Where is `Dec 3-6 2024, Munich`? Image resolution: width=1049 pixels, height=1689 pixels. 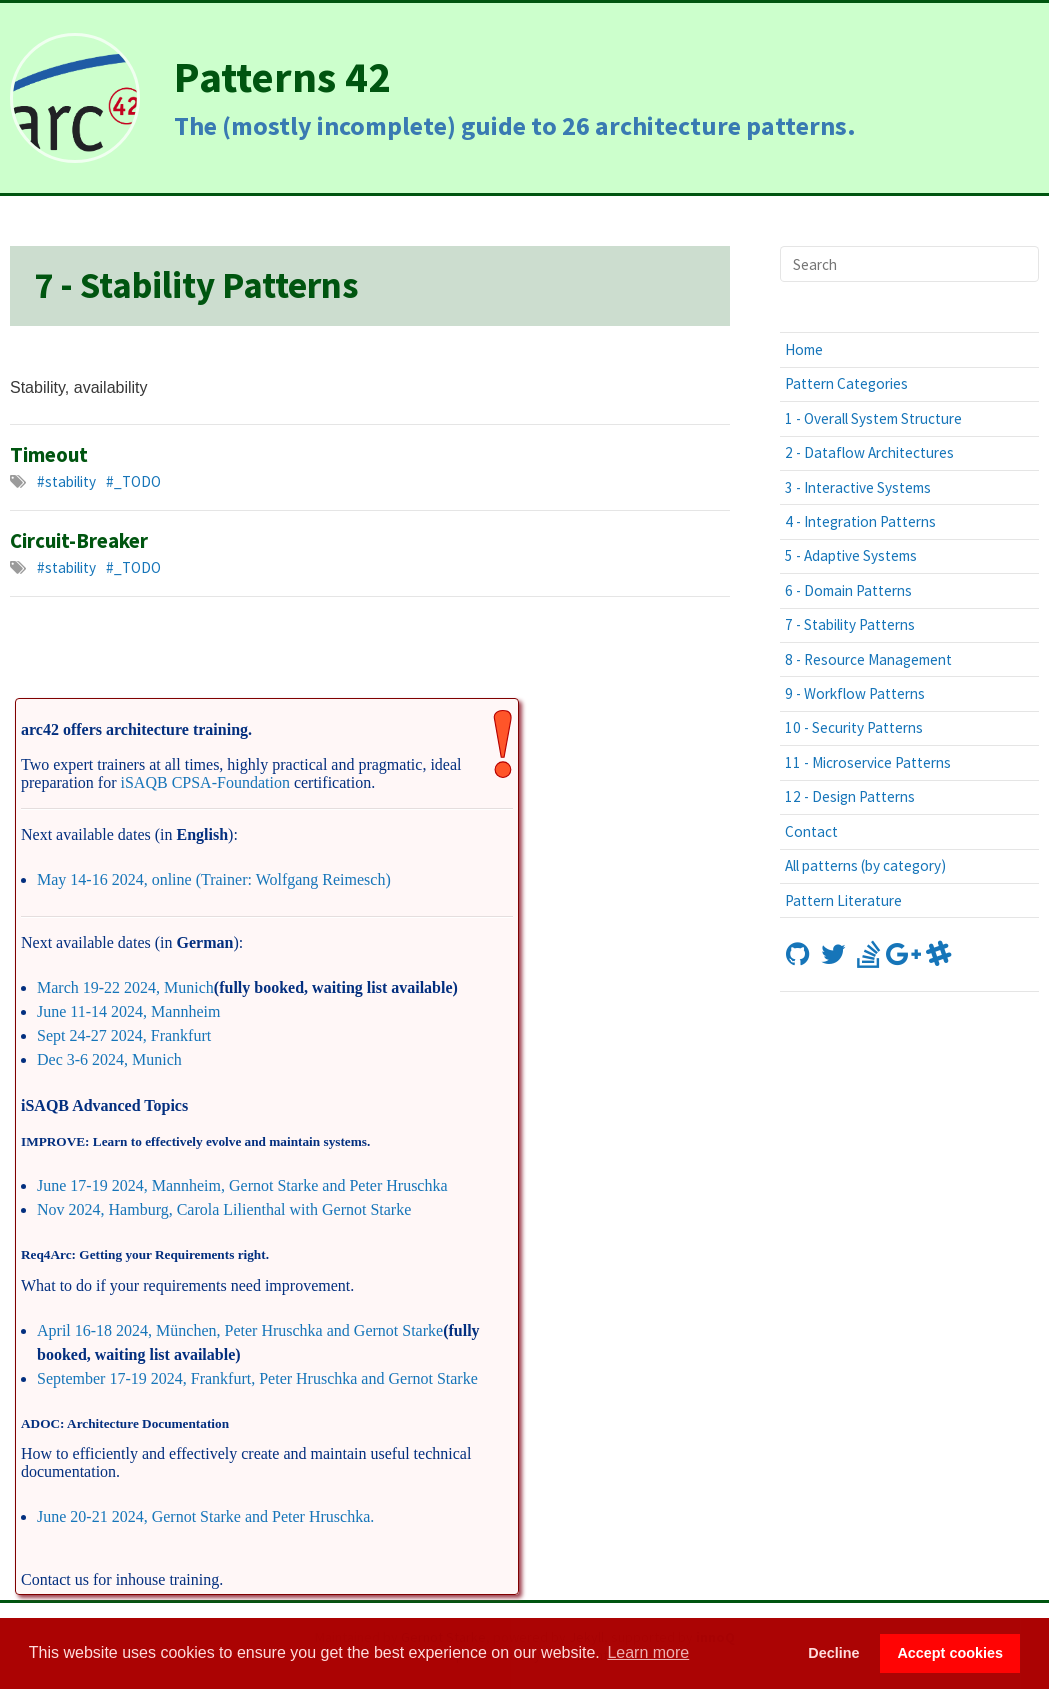 Dec 3-6 2024, Munich is located at coordinates (109, 1059).